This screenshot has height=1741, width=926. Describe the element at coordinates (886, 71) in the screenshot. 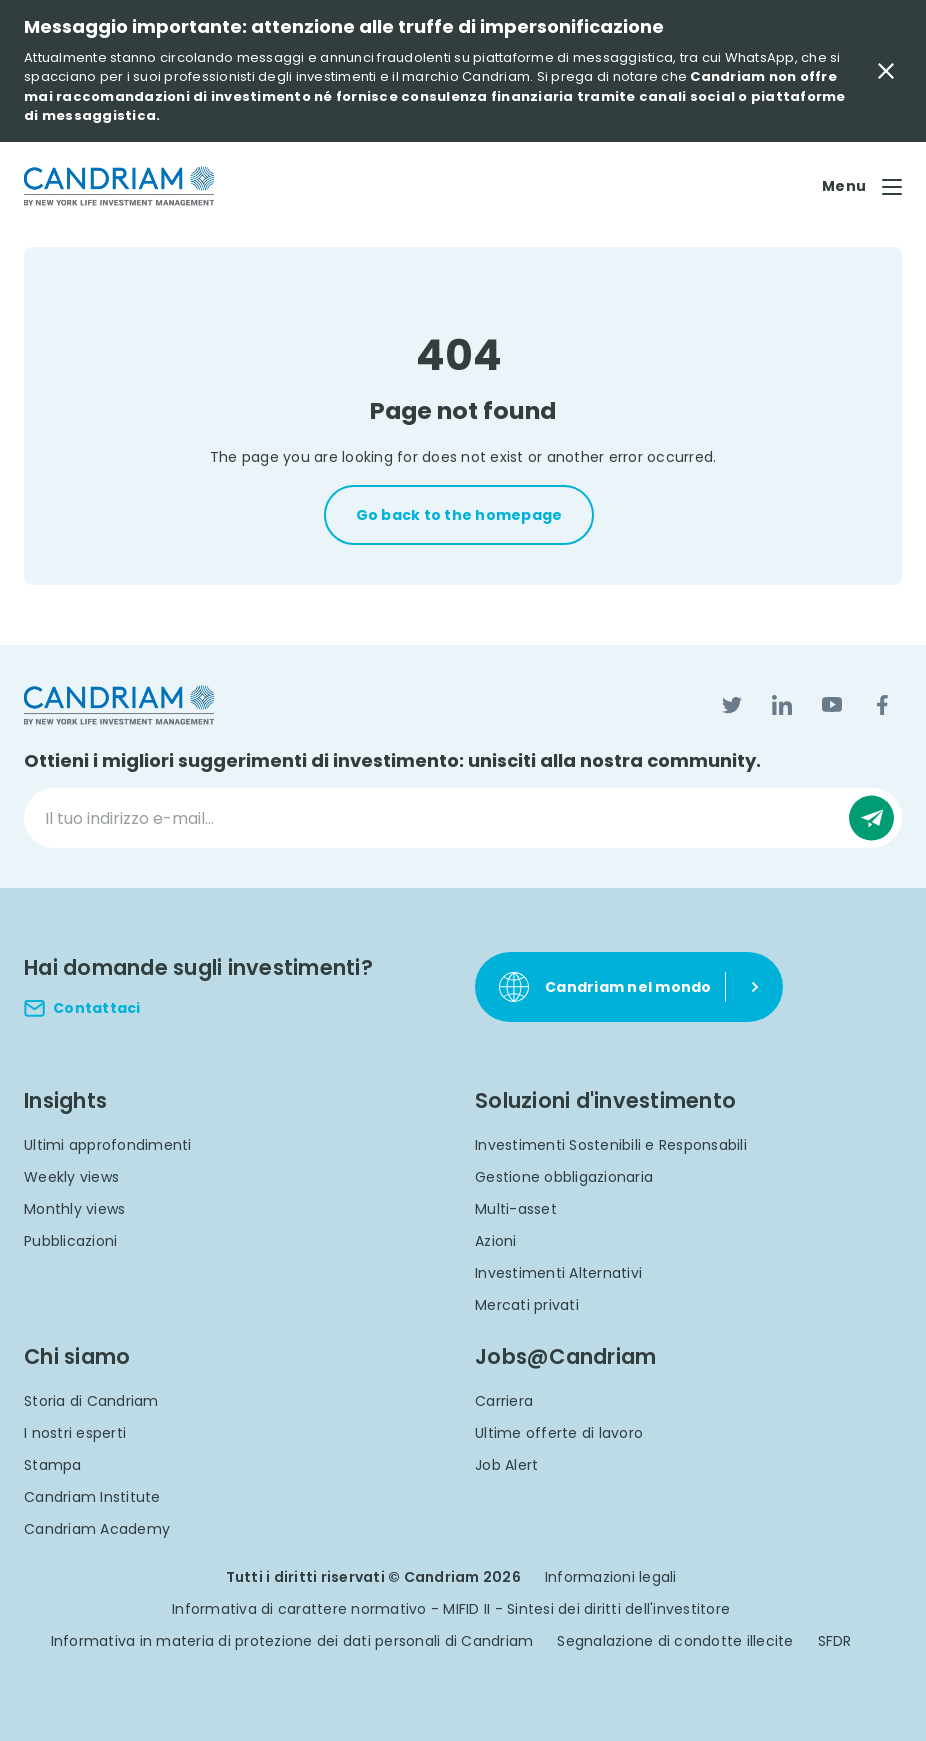

I see `[Close Important Message]` at that location.